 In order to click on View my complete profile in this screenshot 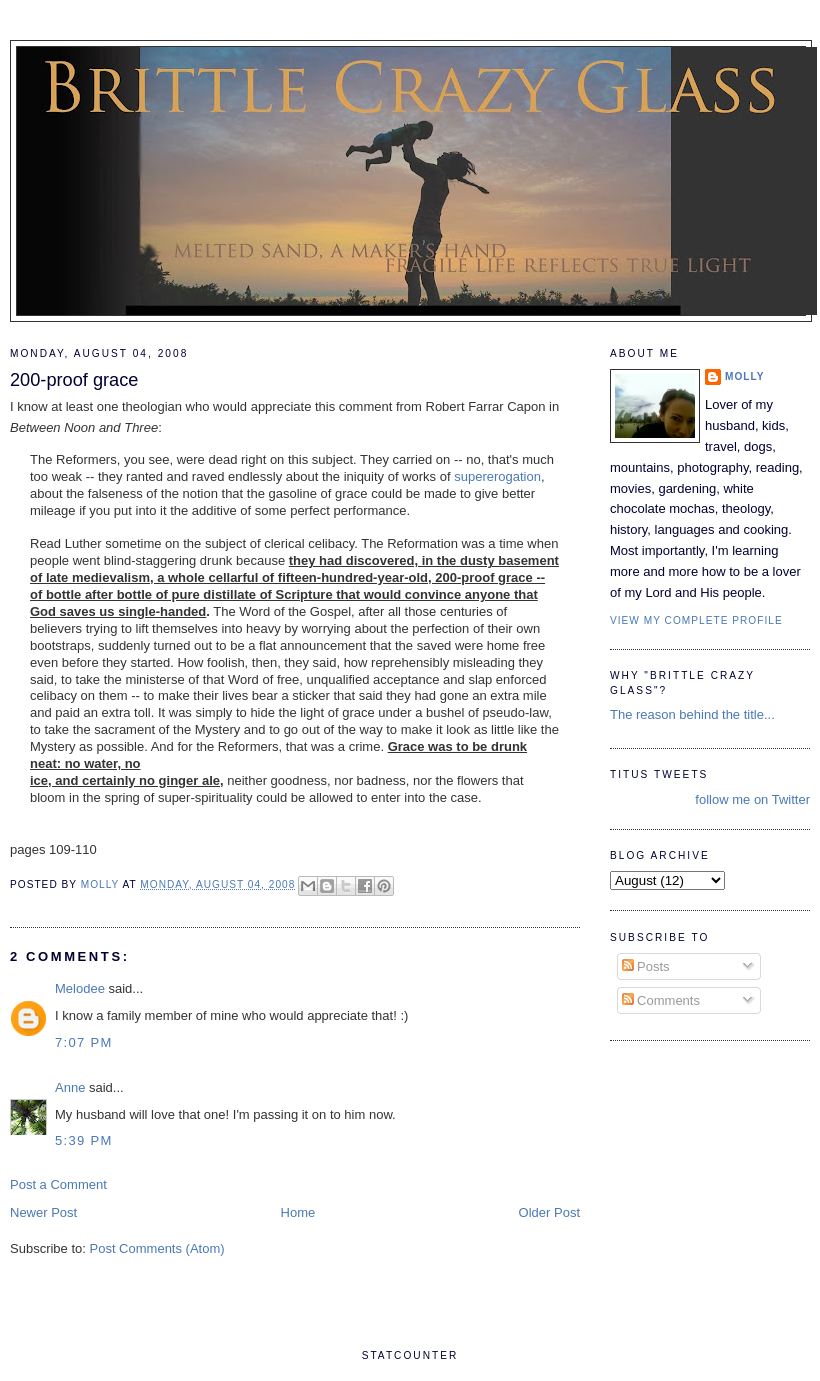, I will do `click(696, 620)`.